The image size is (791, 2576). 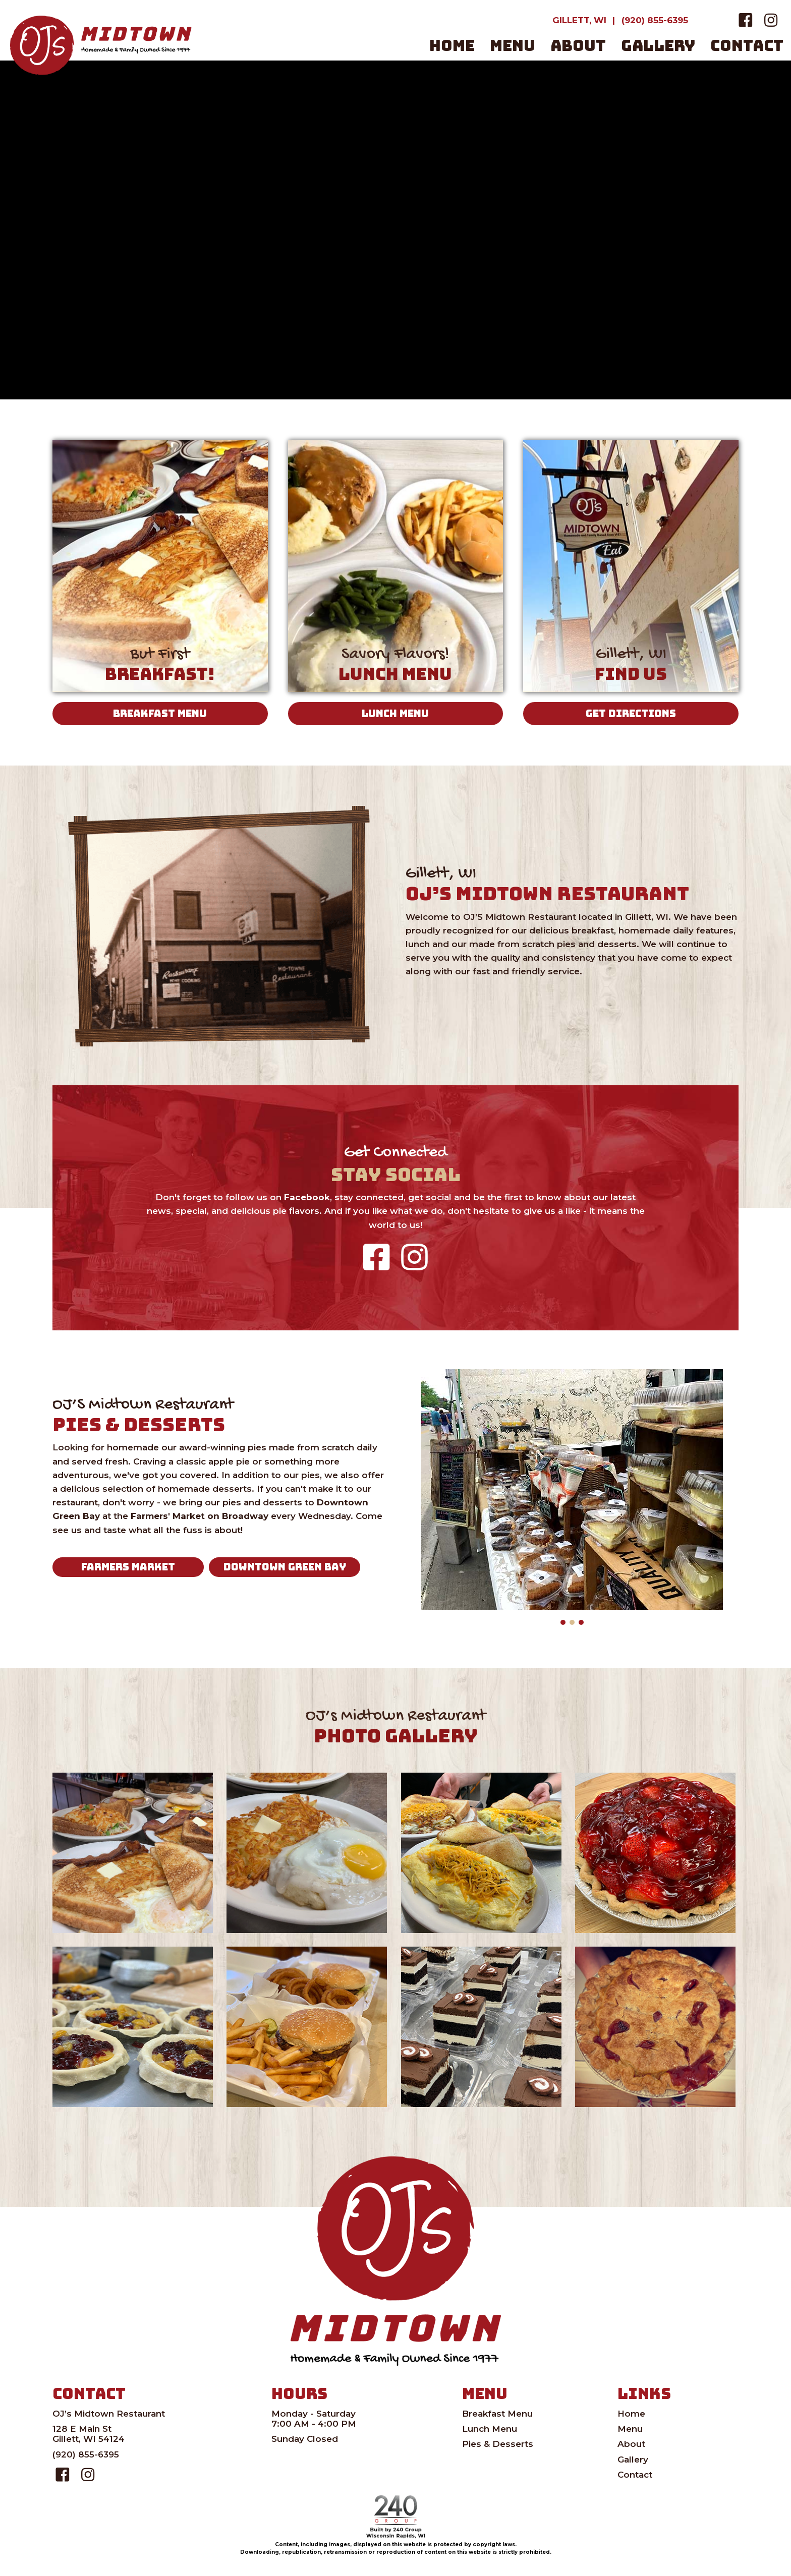 What do you see at coordinates (746, 20) in the screenshot?
I see `[button]` at bounding box center [746, 20].